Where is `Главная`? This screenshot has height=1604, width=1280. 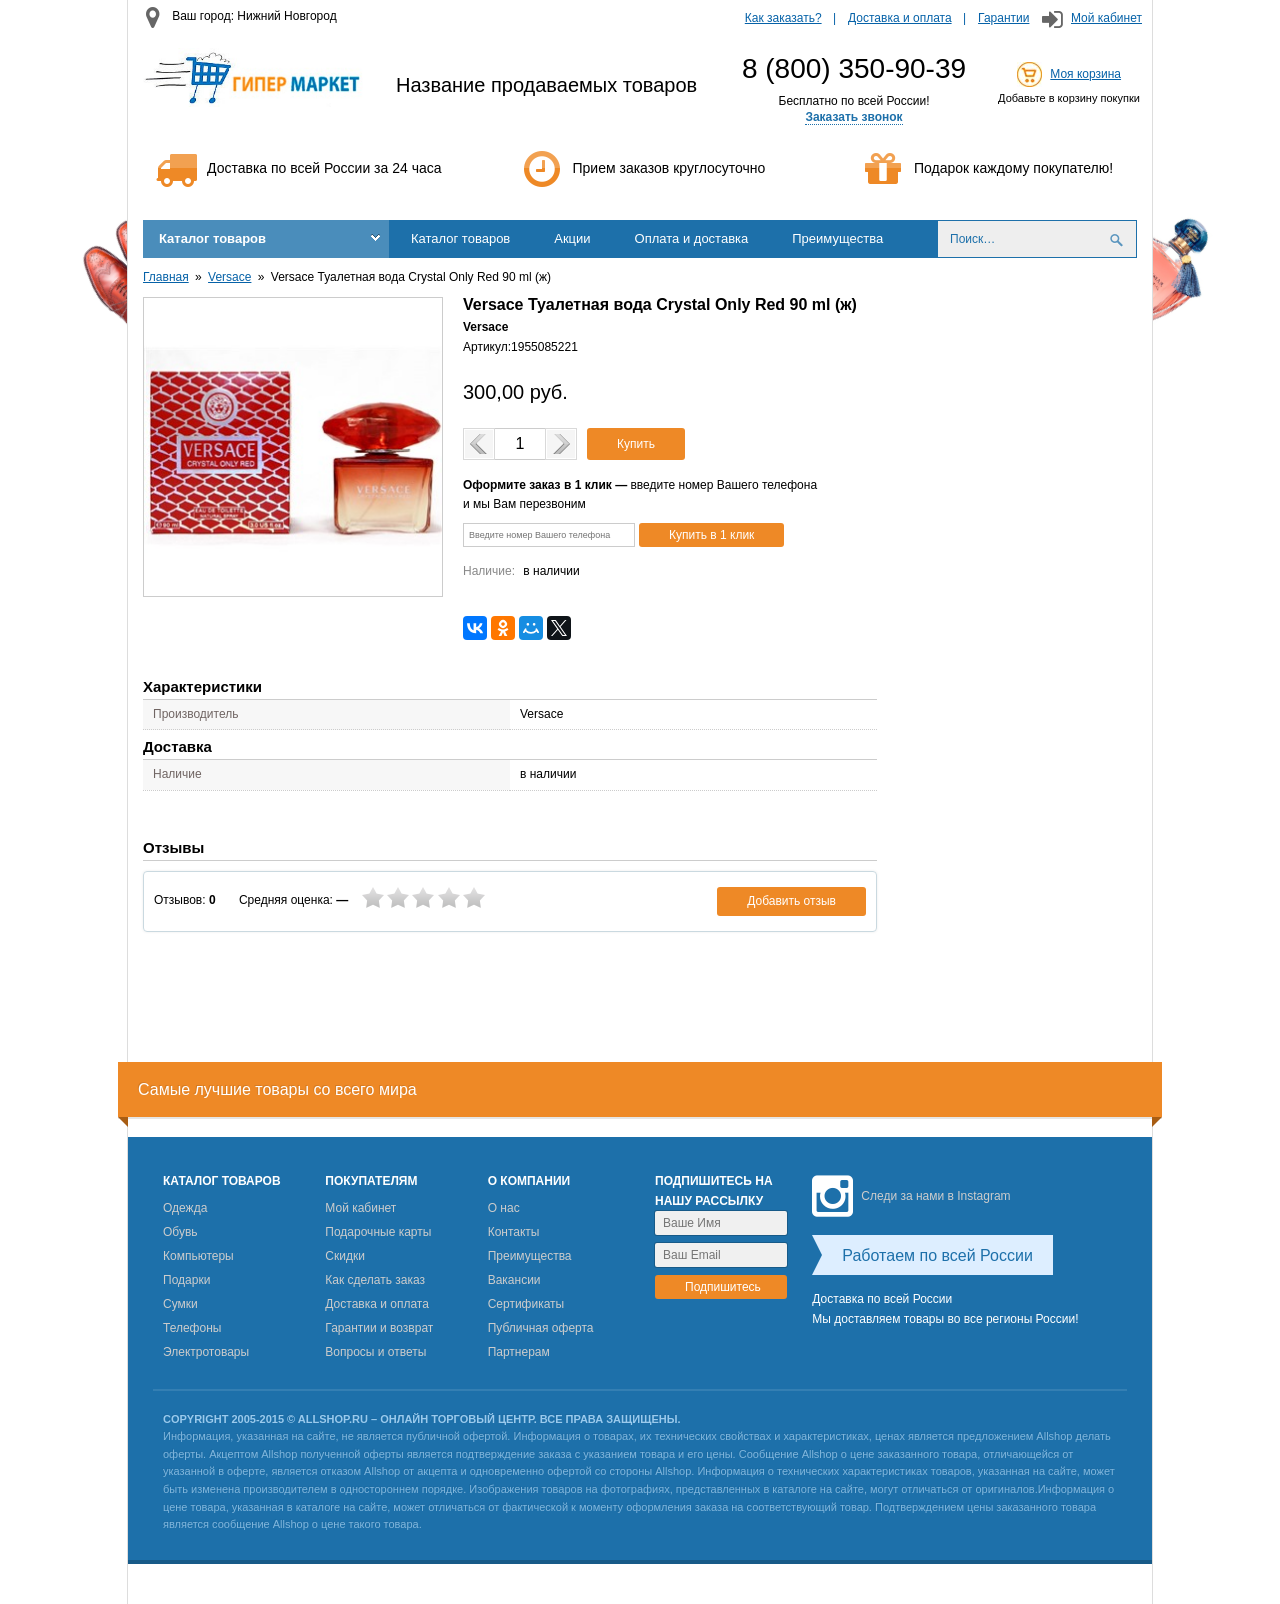
Главная is located at coordinates (166, 277).